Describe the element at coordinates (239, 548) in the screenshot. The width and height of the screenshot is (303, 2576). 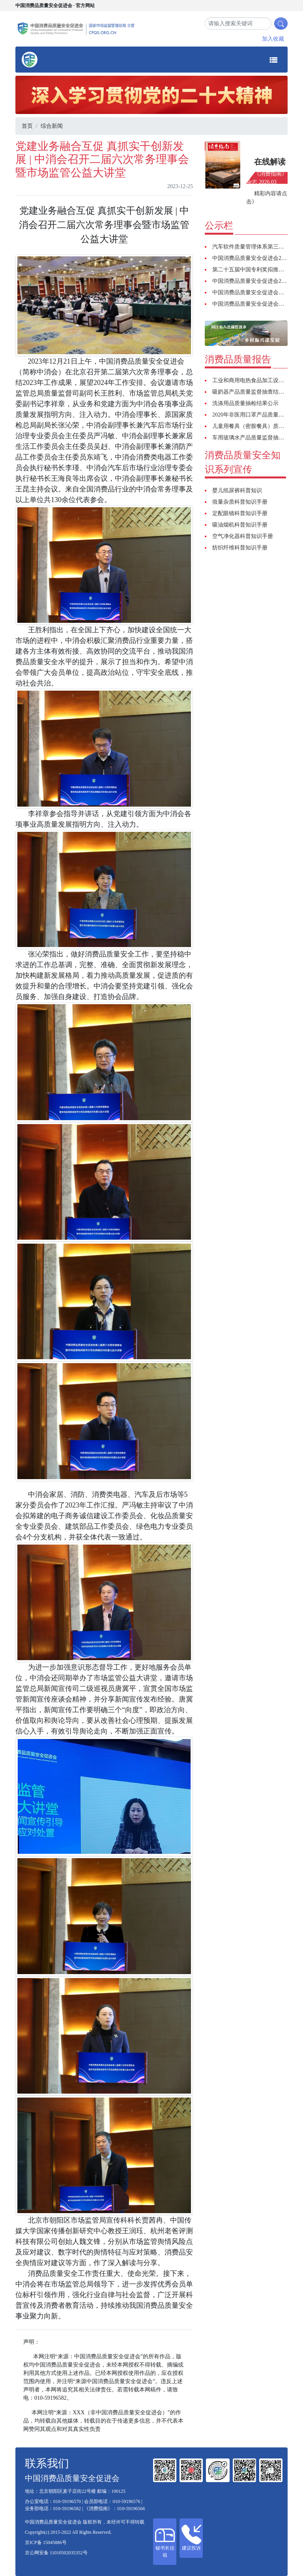
I see `纺织纤维科普知识手册` at that location.